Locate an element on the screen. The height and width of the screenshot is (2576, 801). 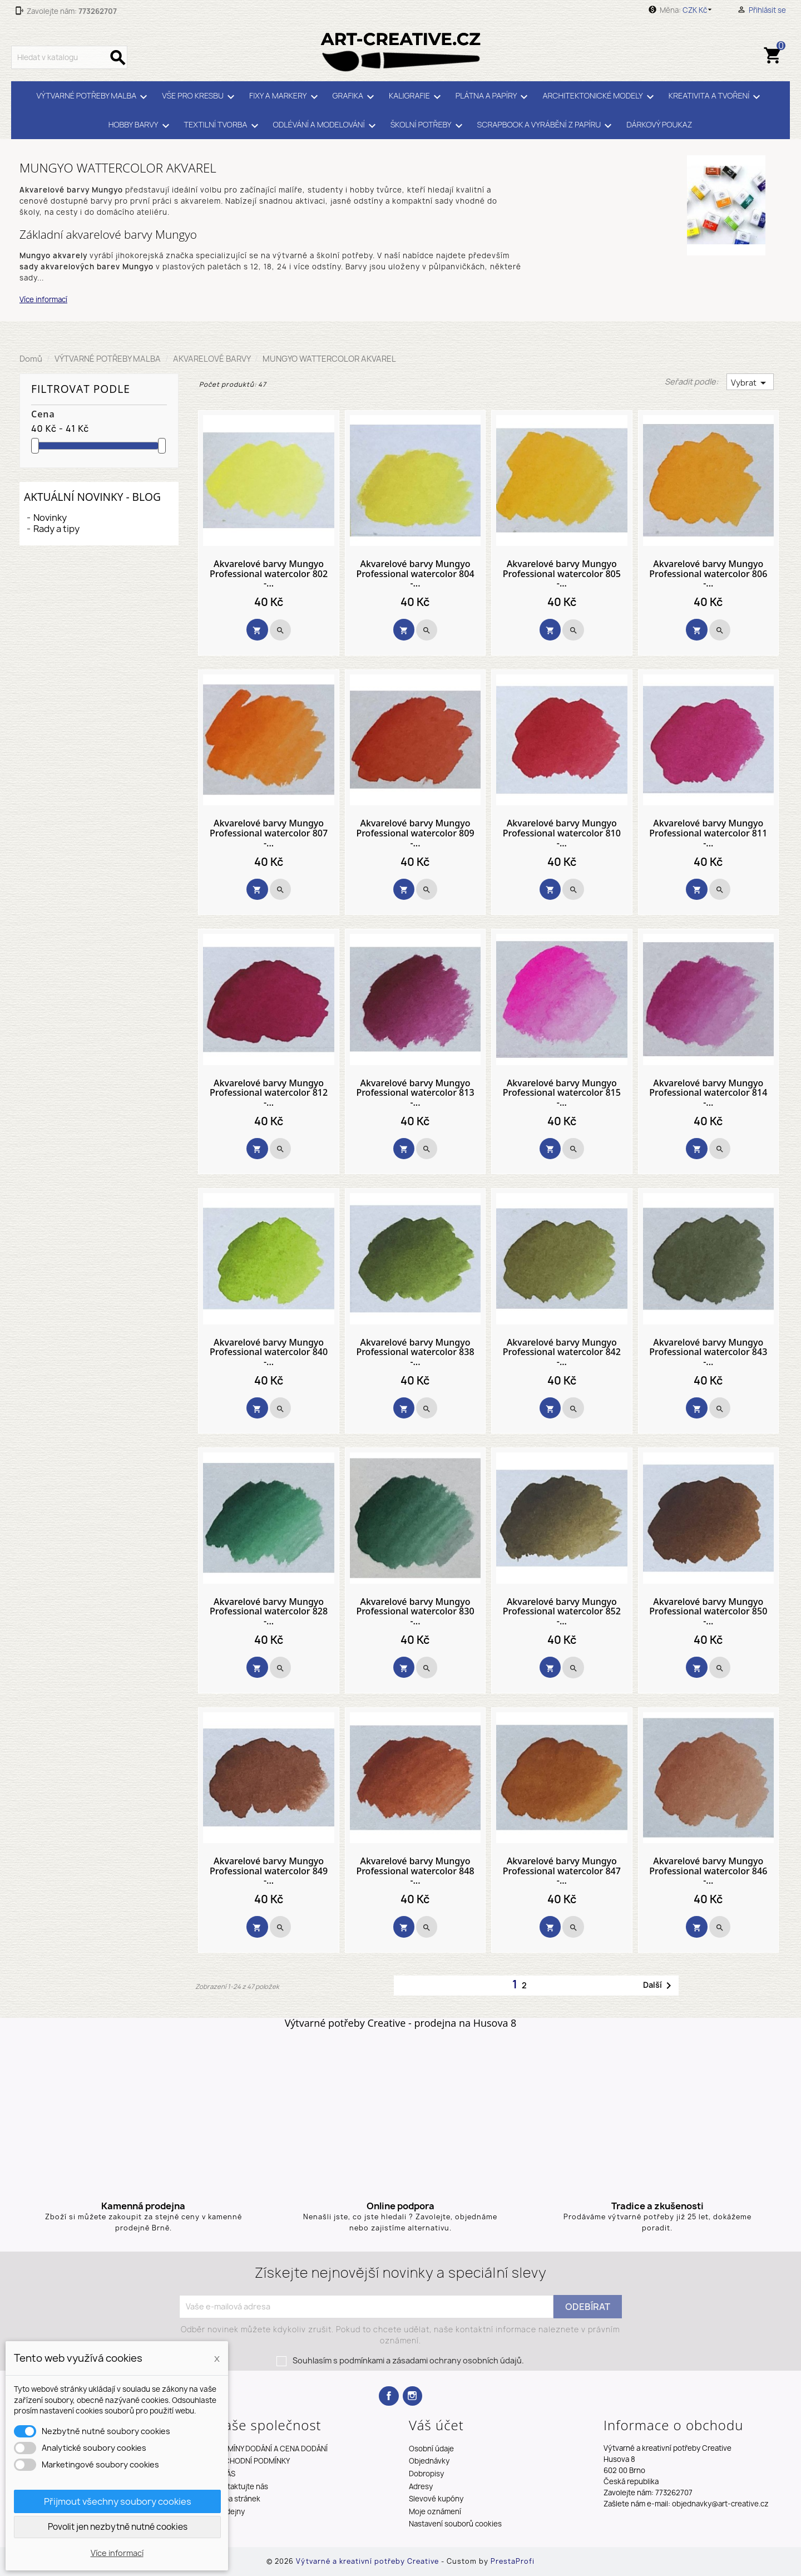
Akvarelové barvy Mungyo Professional watercolor 847 -... is located at coordinates (562, 1871).